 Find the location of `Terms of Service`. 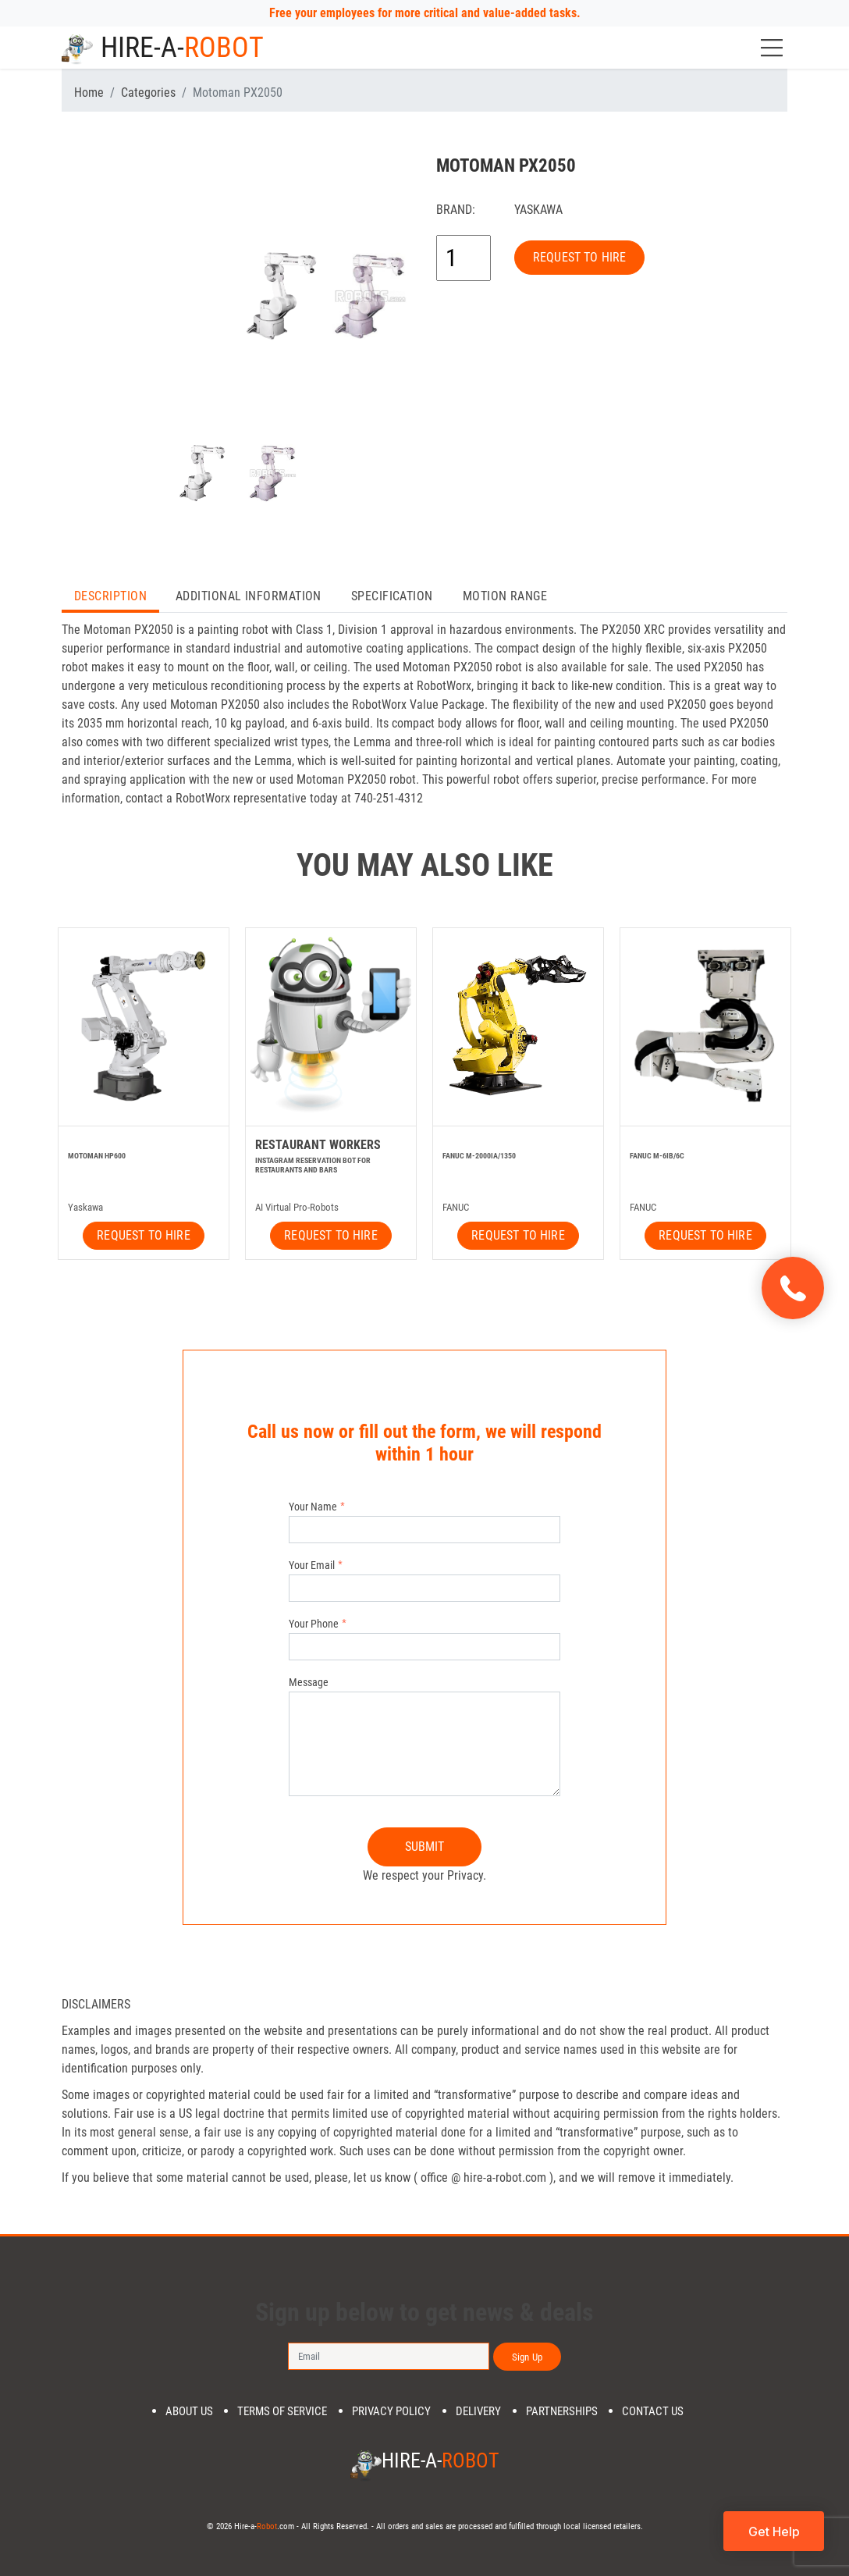

Terms of Service is located at coordinates (282, 2411).